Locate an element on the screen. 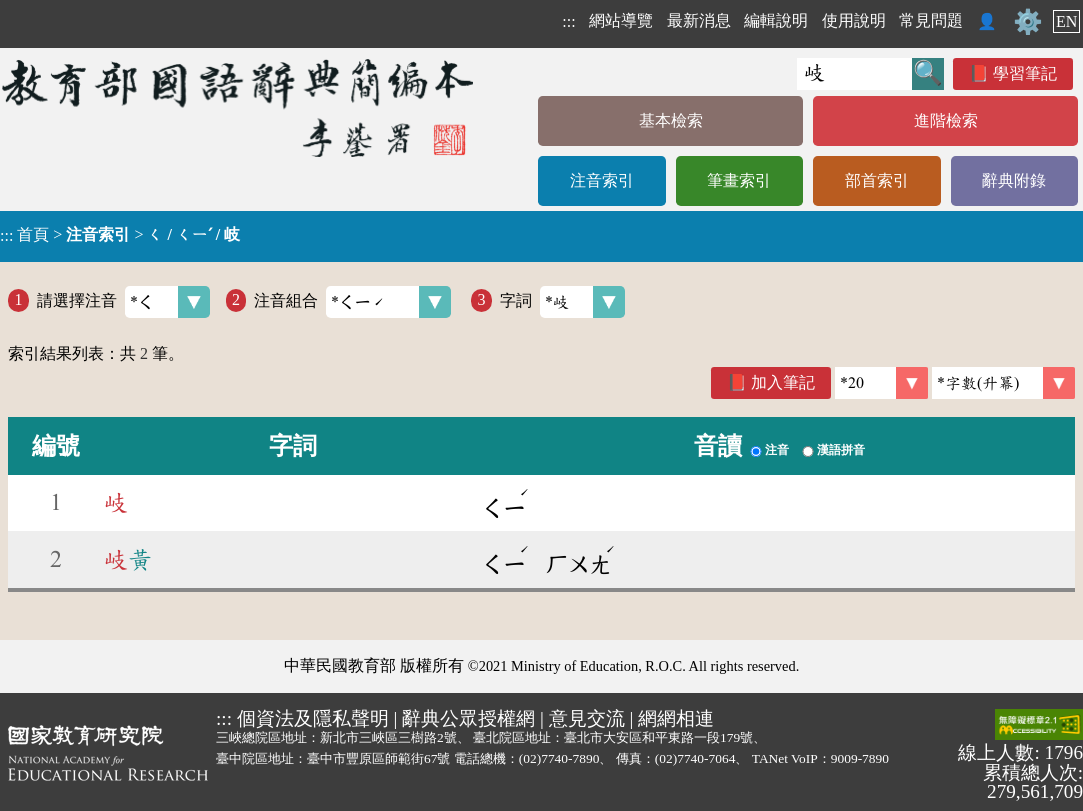 The height and width of the screenshot is (811, 1083). [筆數] is located at coordinates (881, 383).